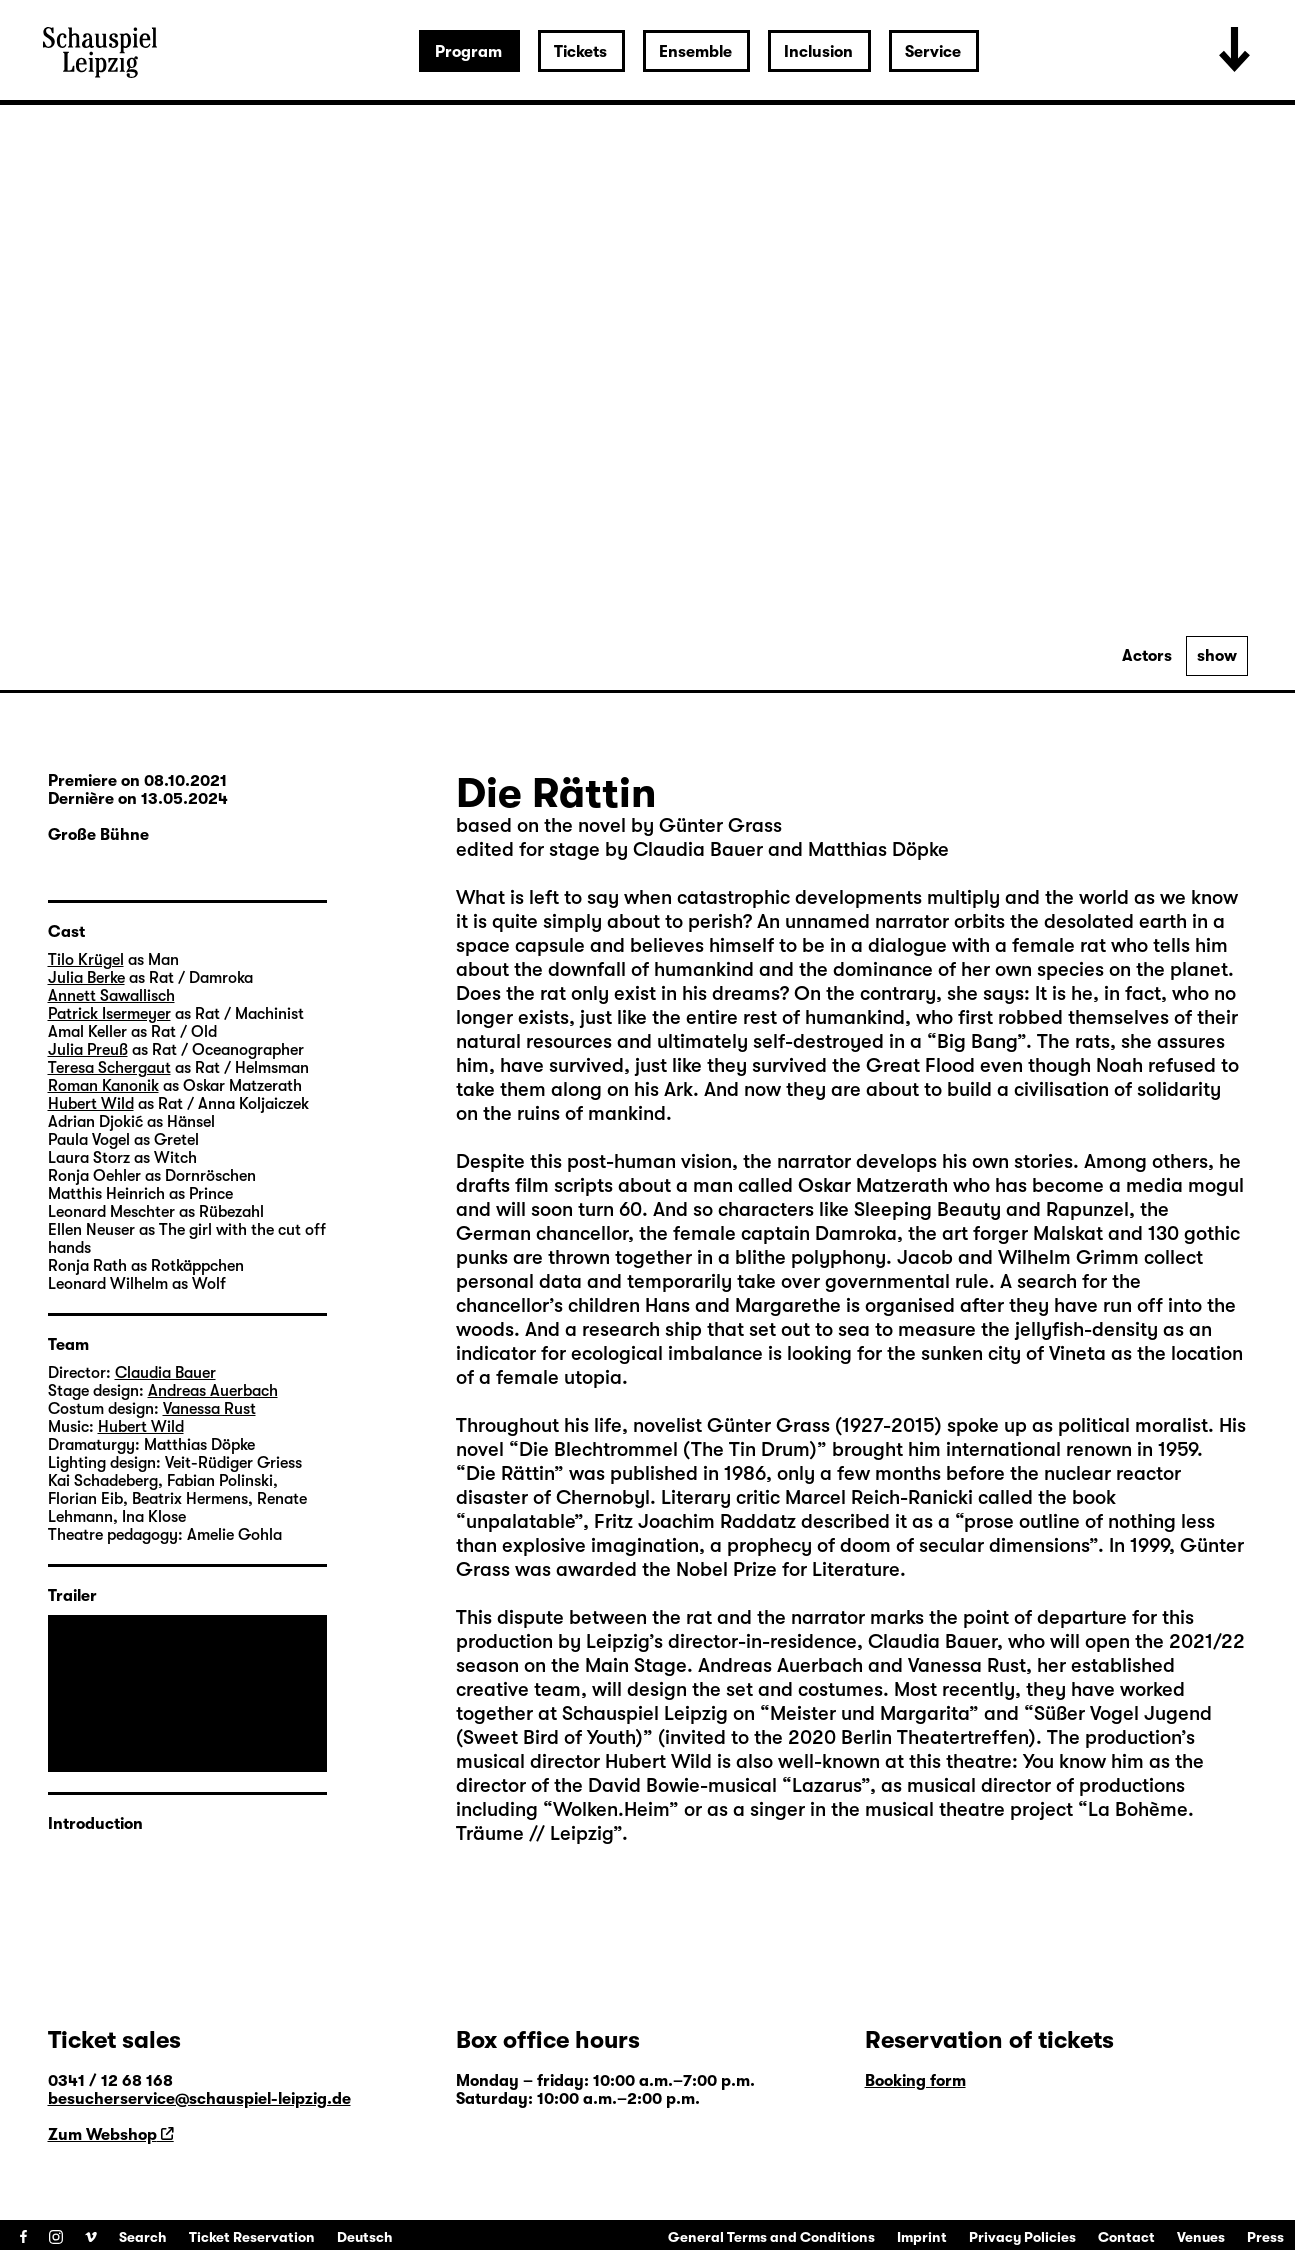 The image size is (1295, 2250). Describe the element at coordinates (1126, 2237) in the screenshot. I see `Contact` at that location.